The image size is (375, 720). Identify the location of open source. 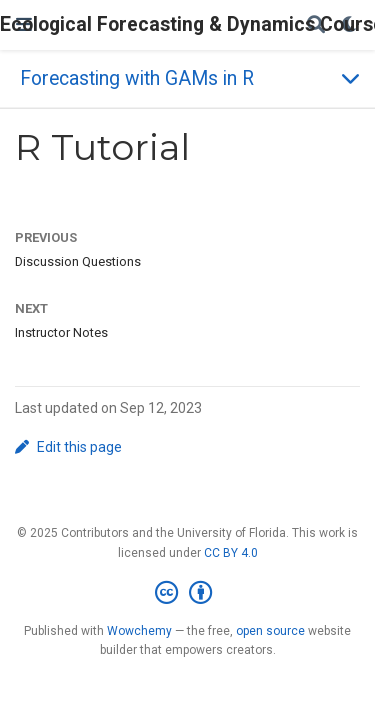
(270, 631).